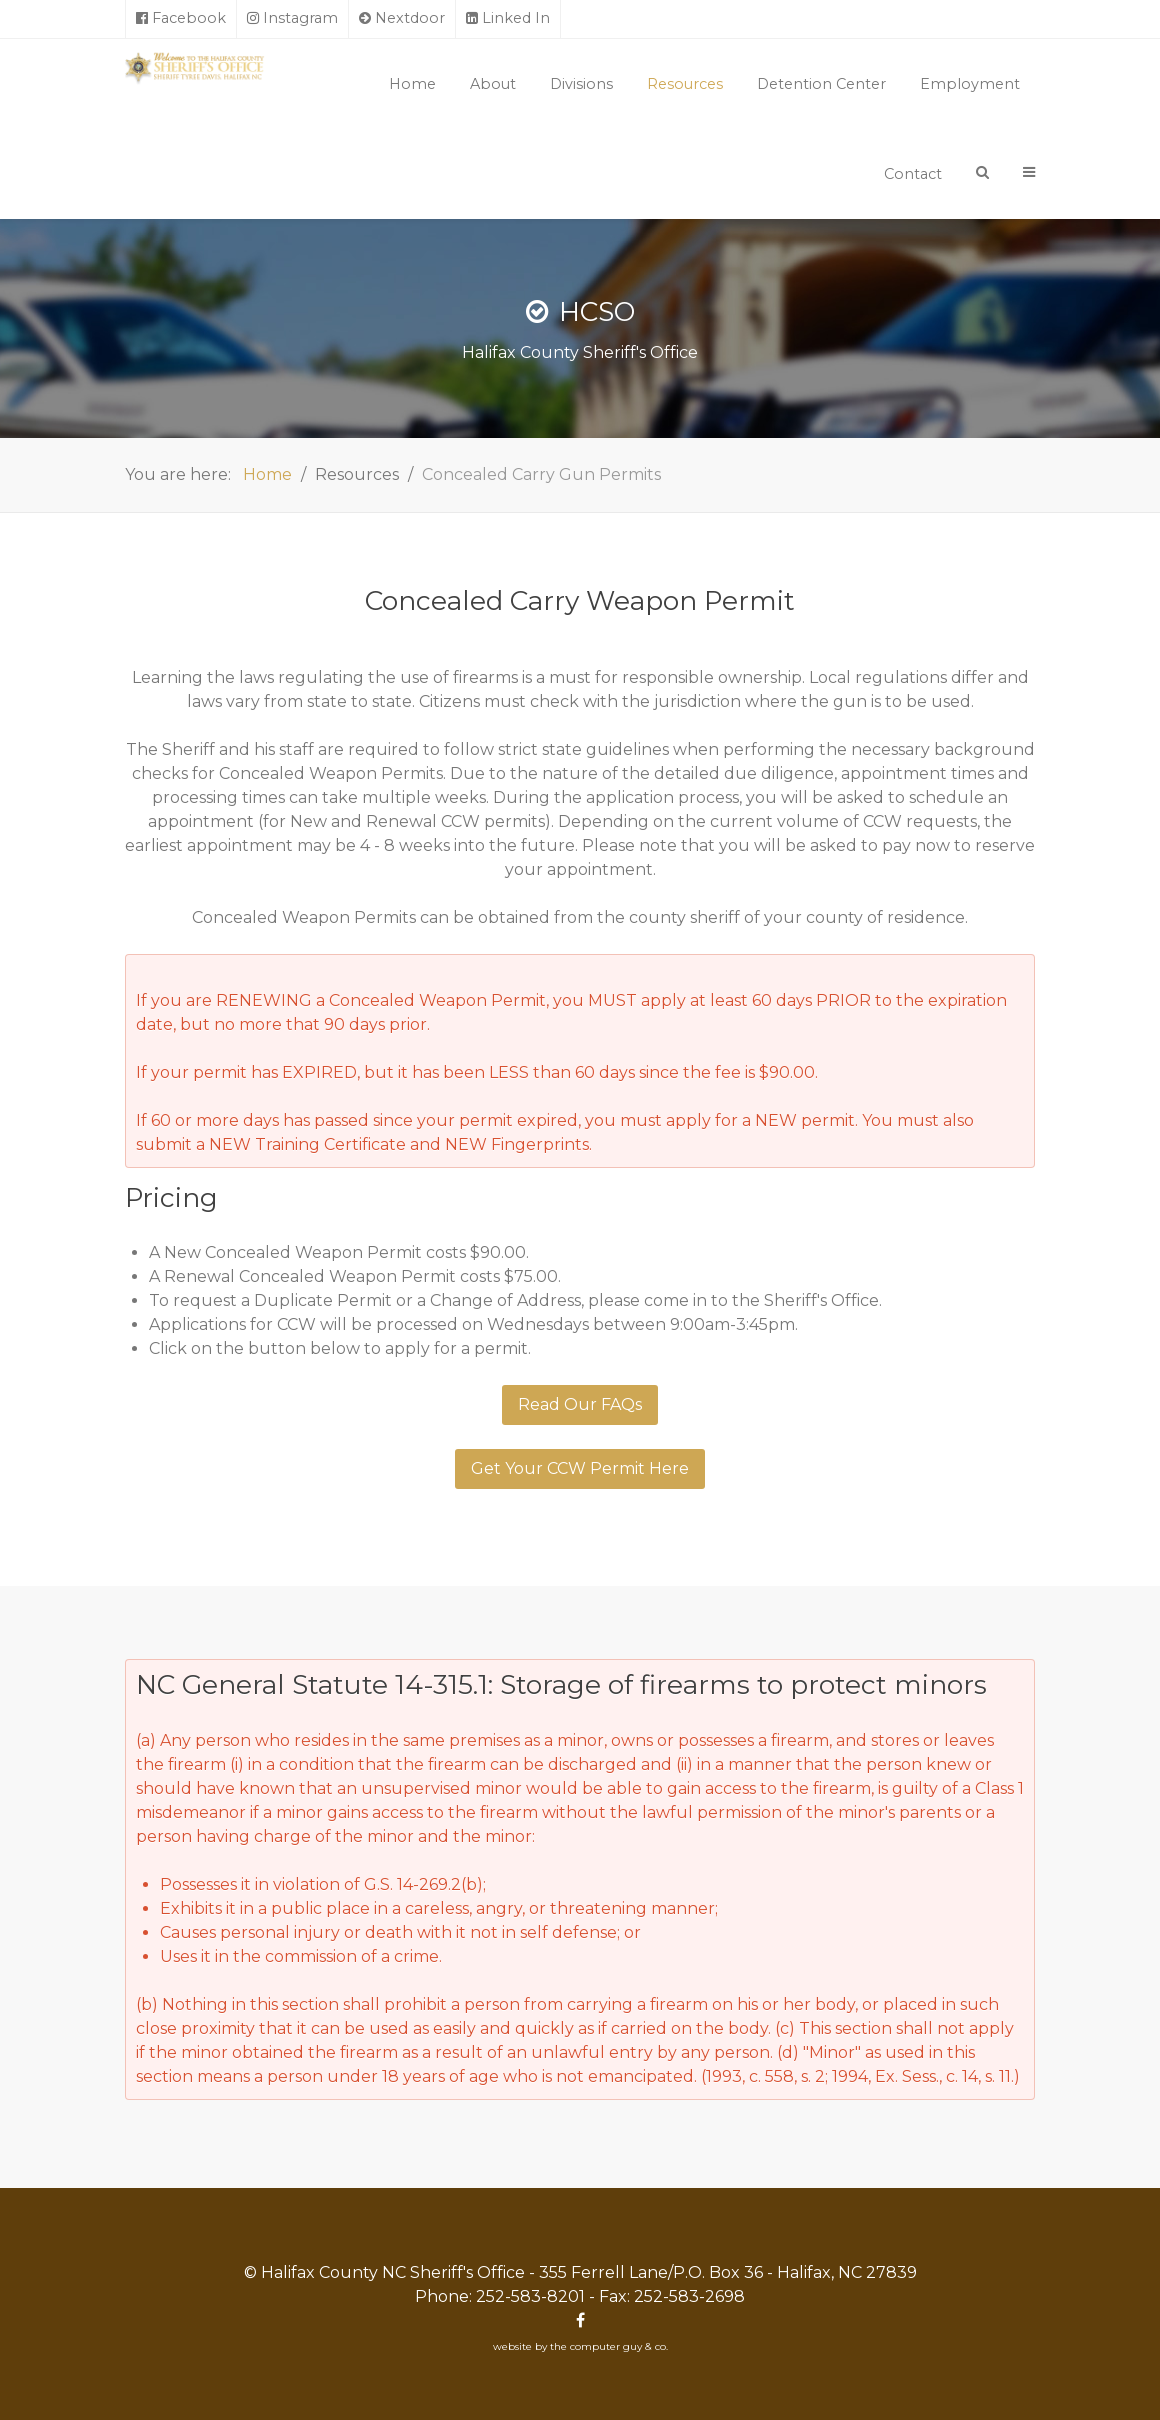 Image resolution: width=1160 pixels, height=2420 pixels. What do you see at coordinates (402, 19) in the screenshot?
I see `[Nextdoor]` at bounding box center [402, 19].